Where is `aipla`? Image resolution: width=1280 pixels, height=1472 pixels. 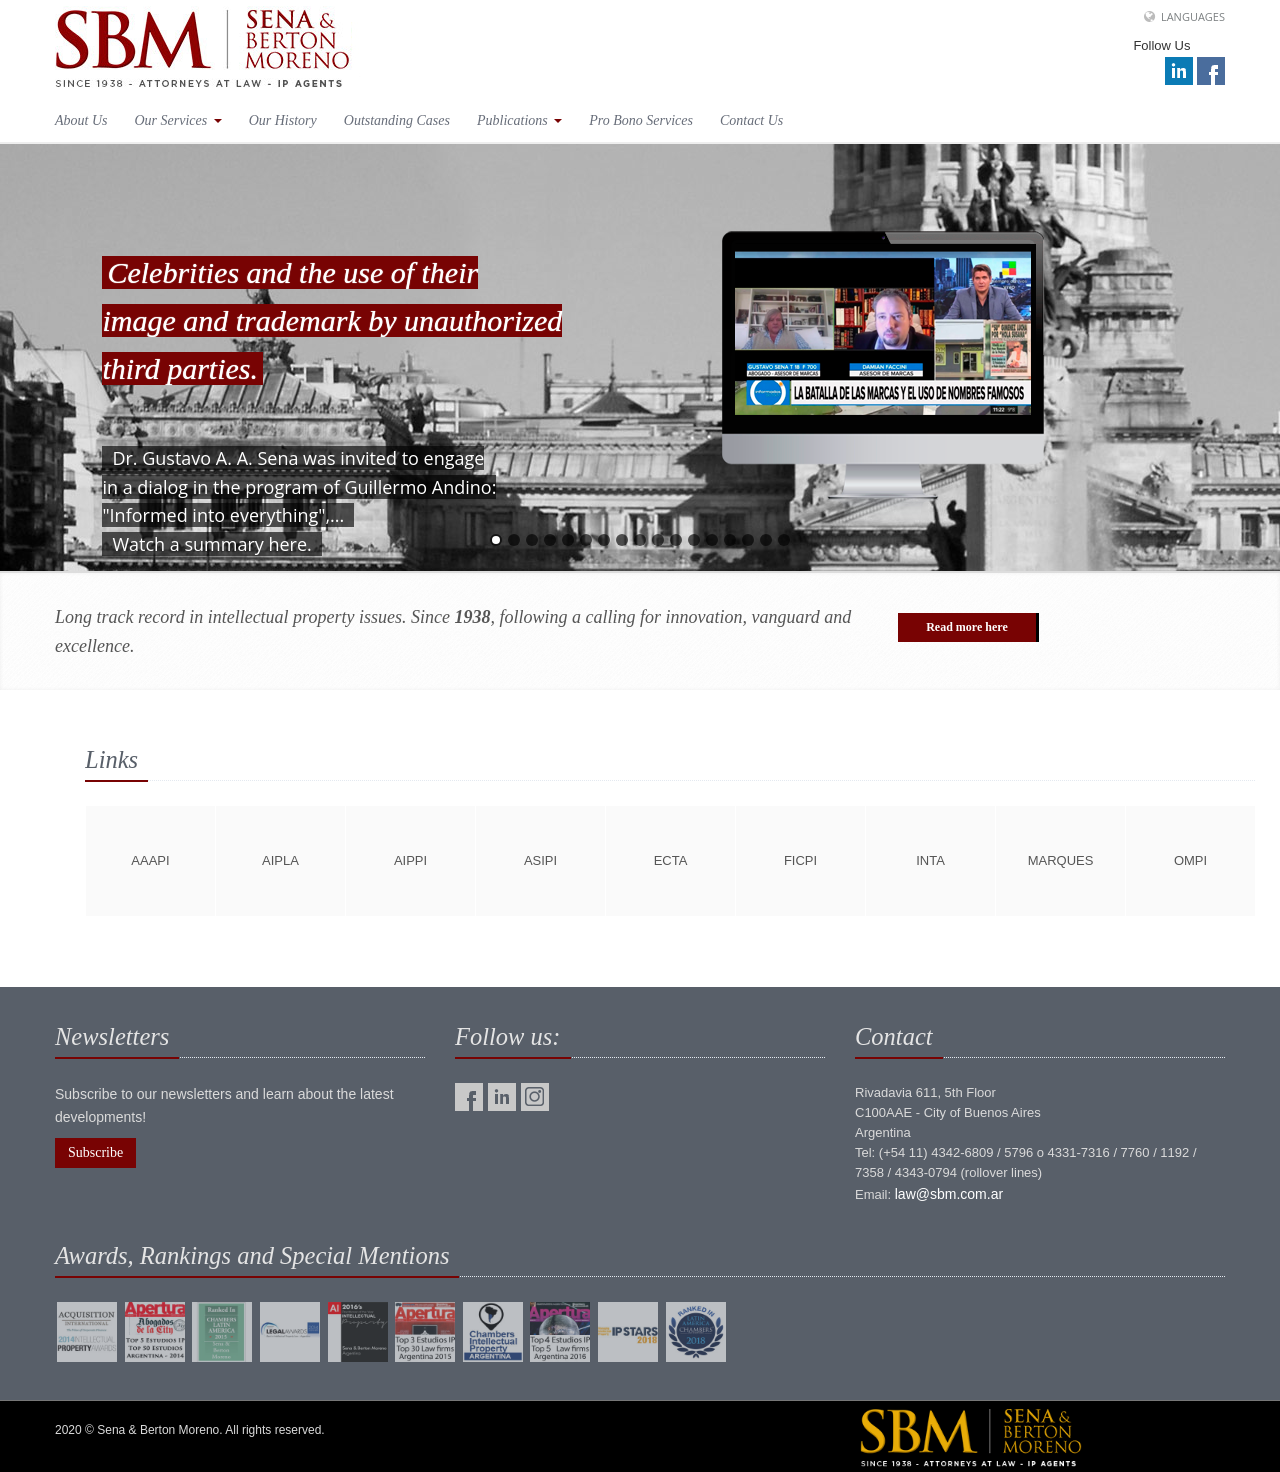 aipla is located at coordinates (280, 860).